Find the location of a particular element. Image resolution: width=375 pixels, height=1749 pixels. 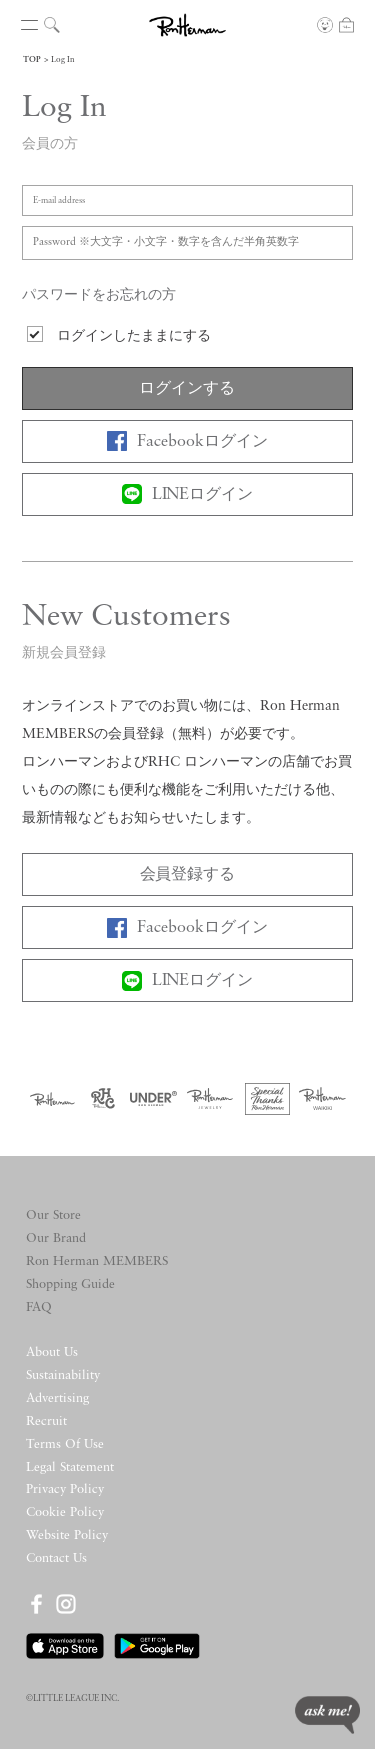

Our Brand is located at coordinates (56, 1238).